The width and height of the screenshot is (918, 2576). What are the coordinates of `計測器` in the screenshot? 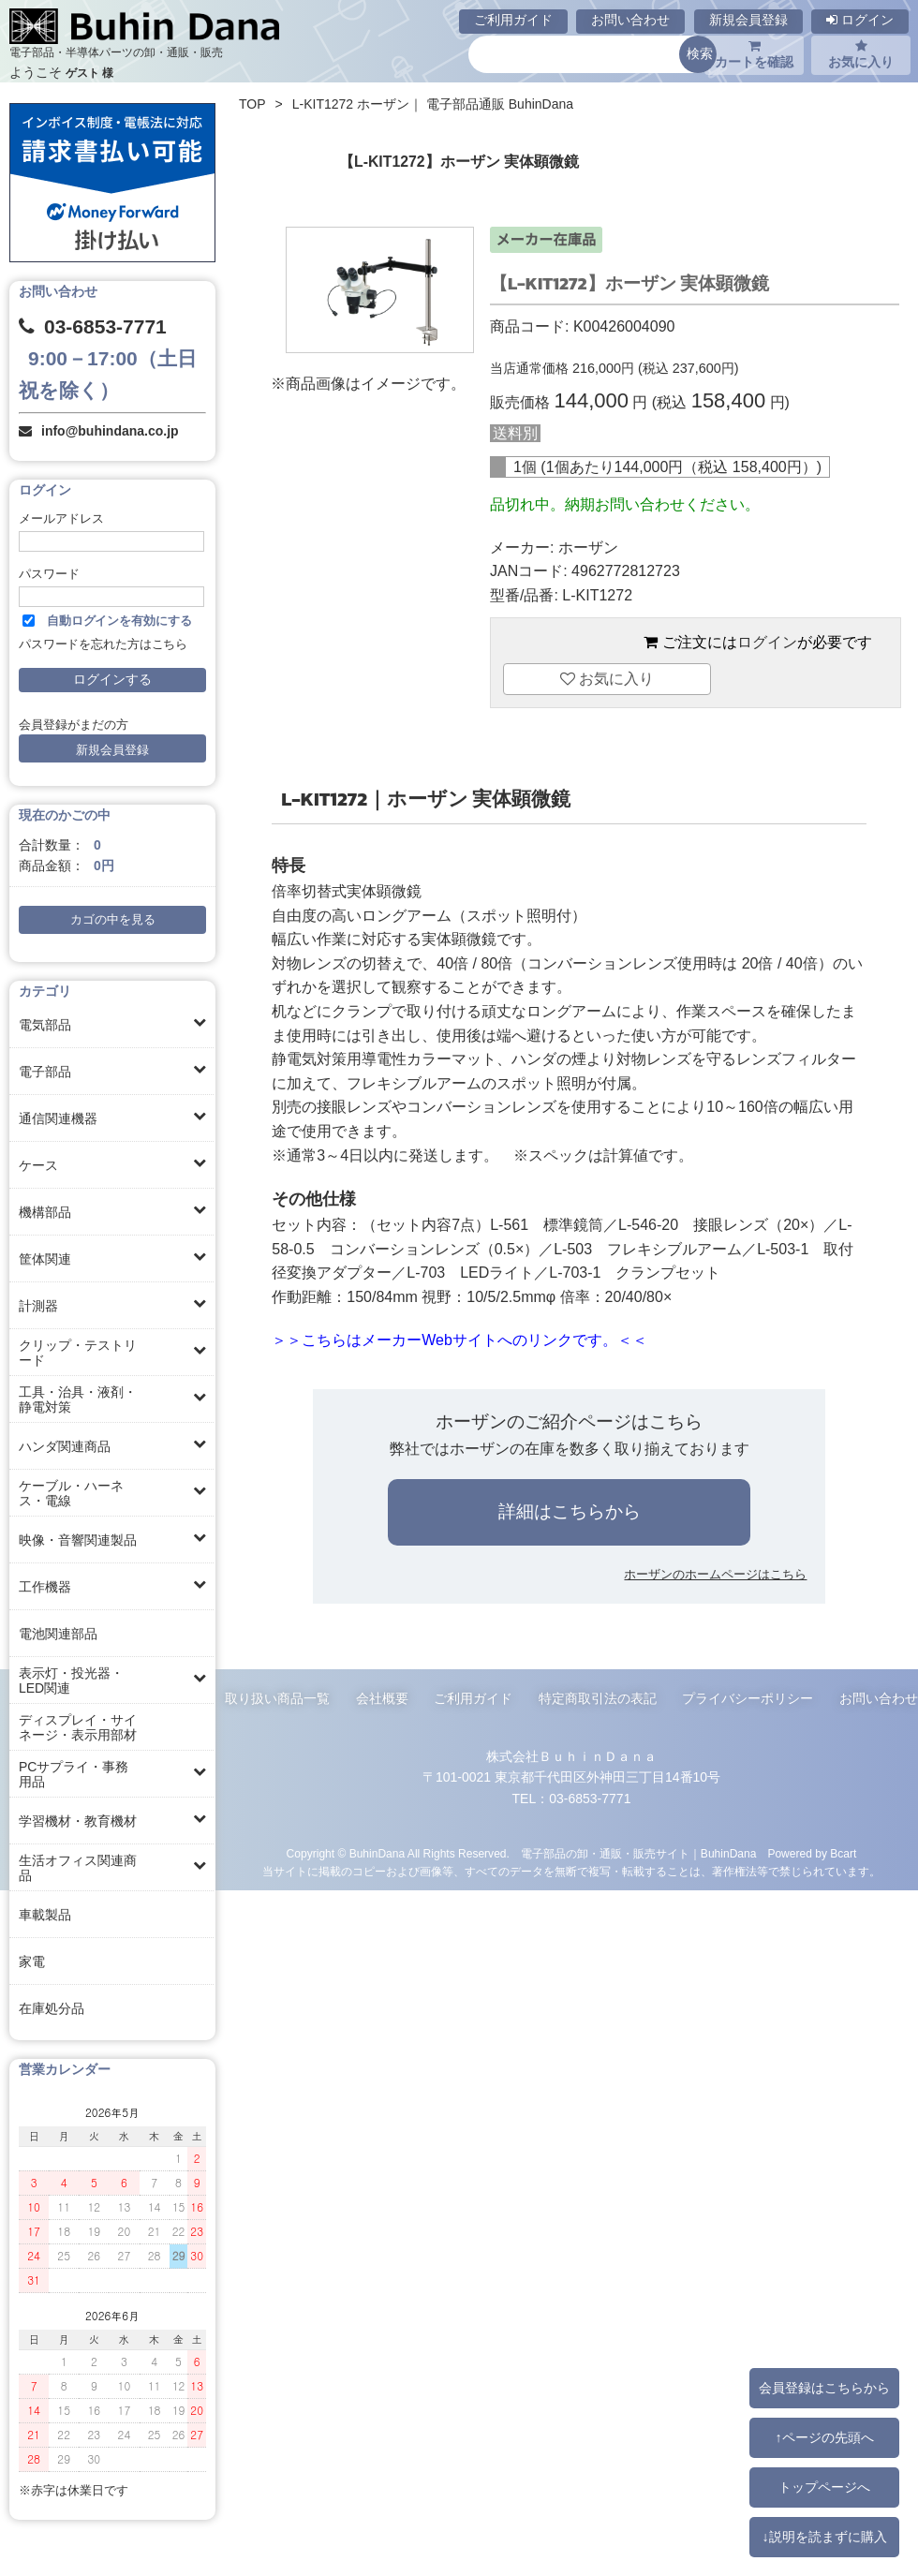 It's located at (38, 1305).